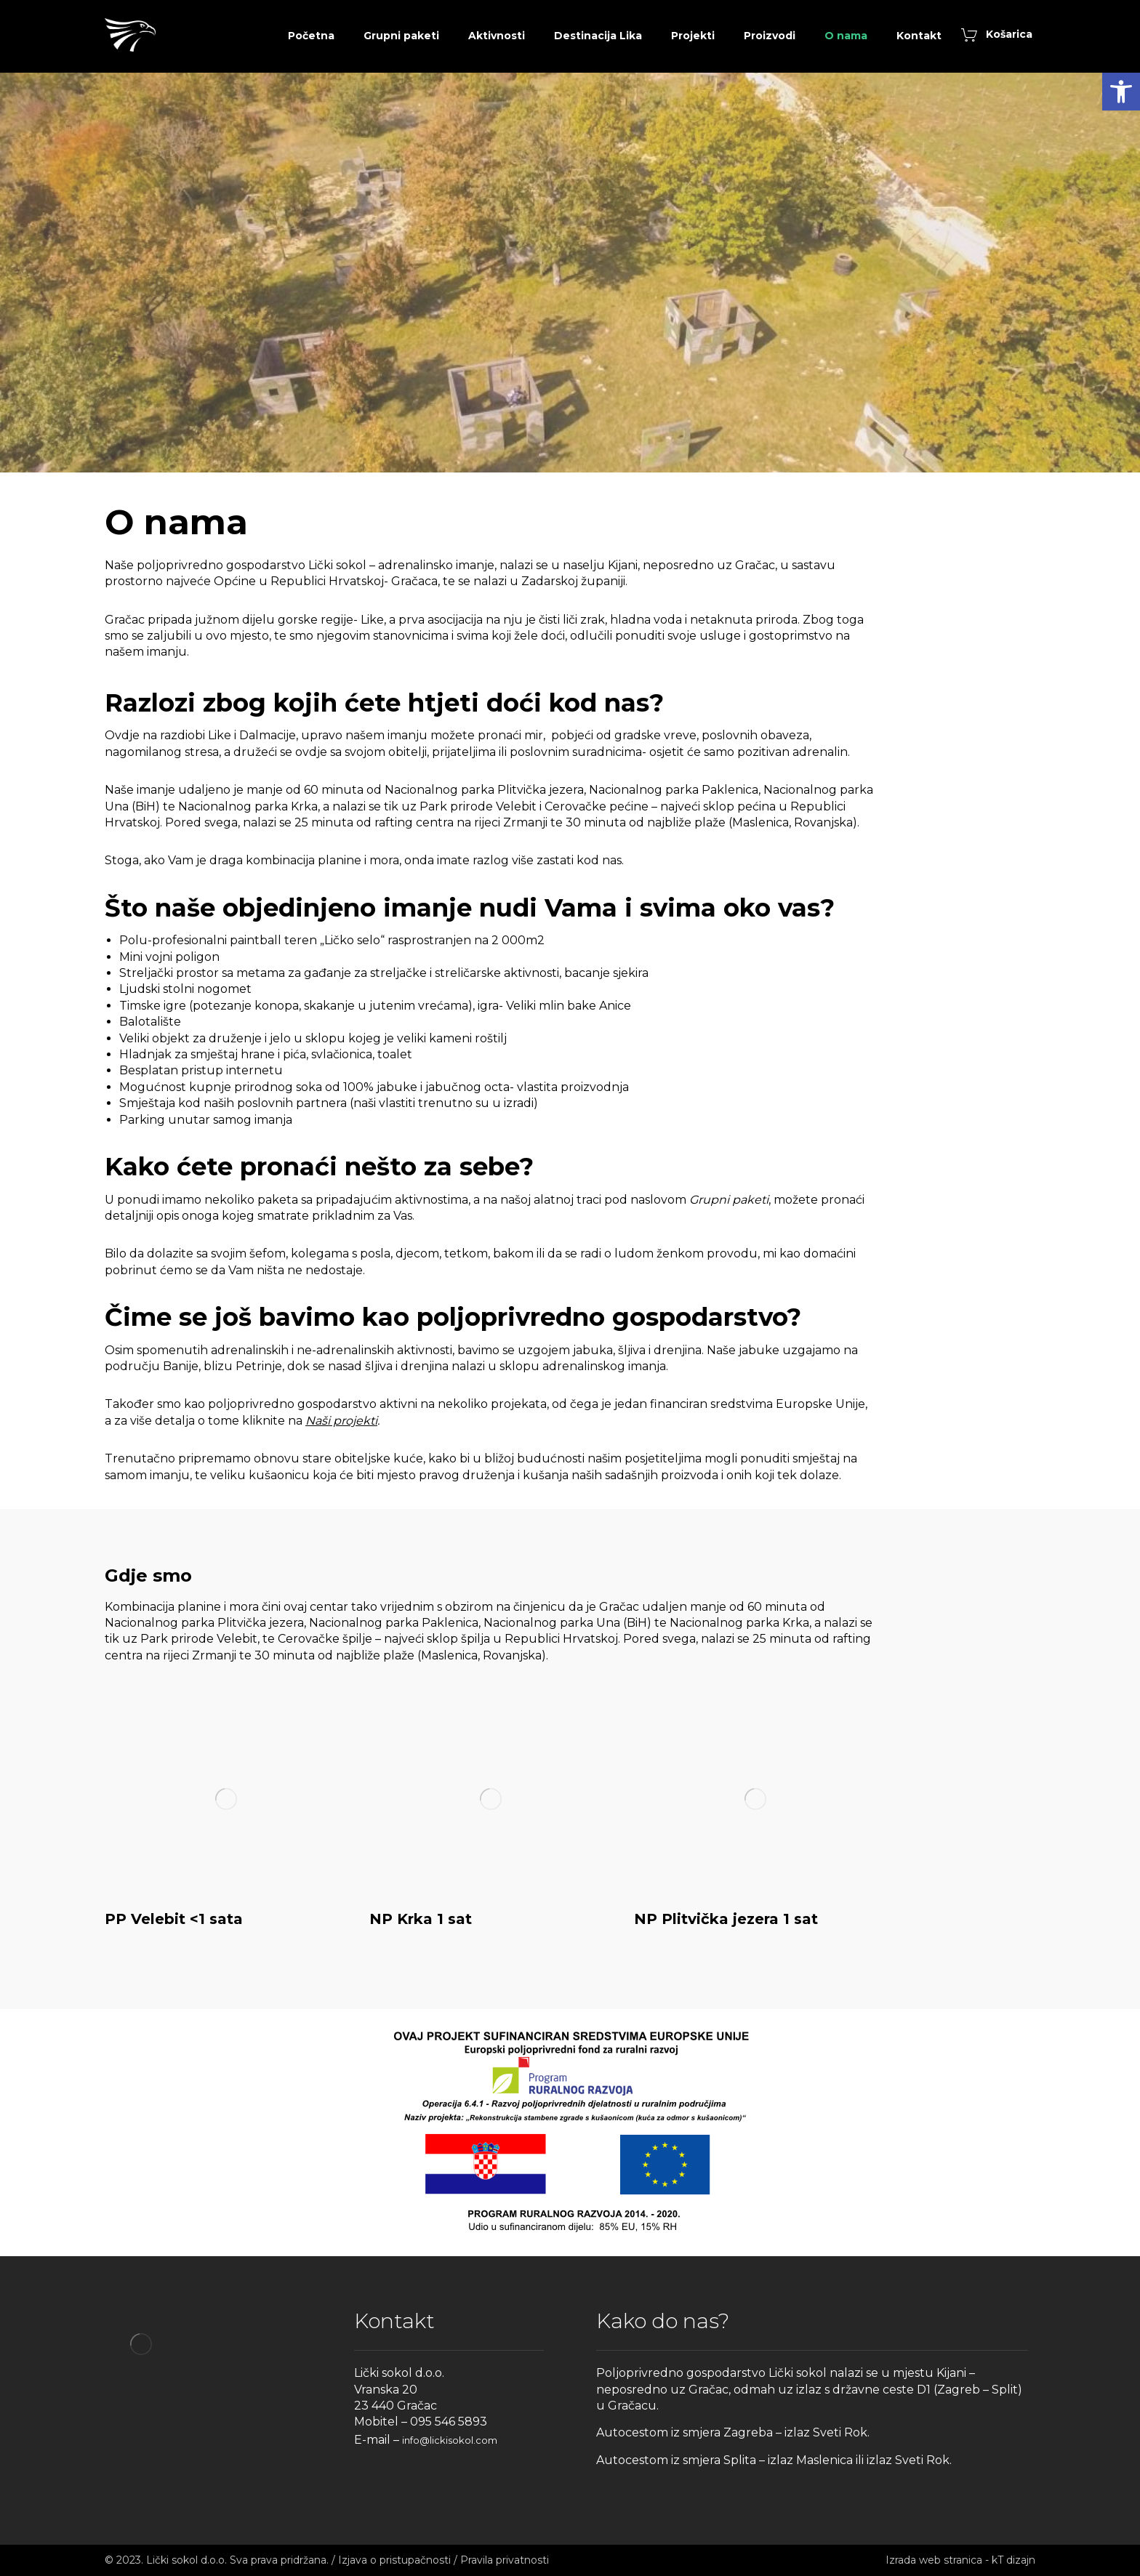 The width and height of the screenshot is (1140, 2576). Describe the element at coordinates (449, 2440) in the screenshot. I see `info@lickisokol.com [link]` at that location.